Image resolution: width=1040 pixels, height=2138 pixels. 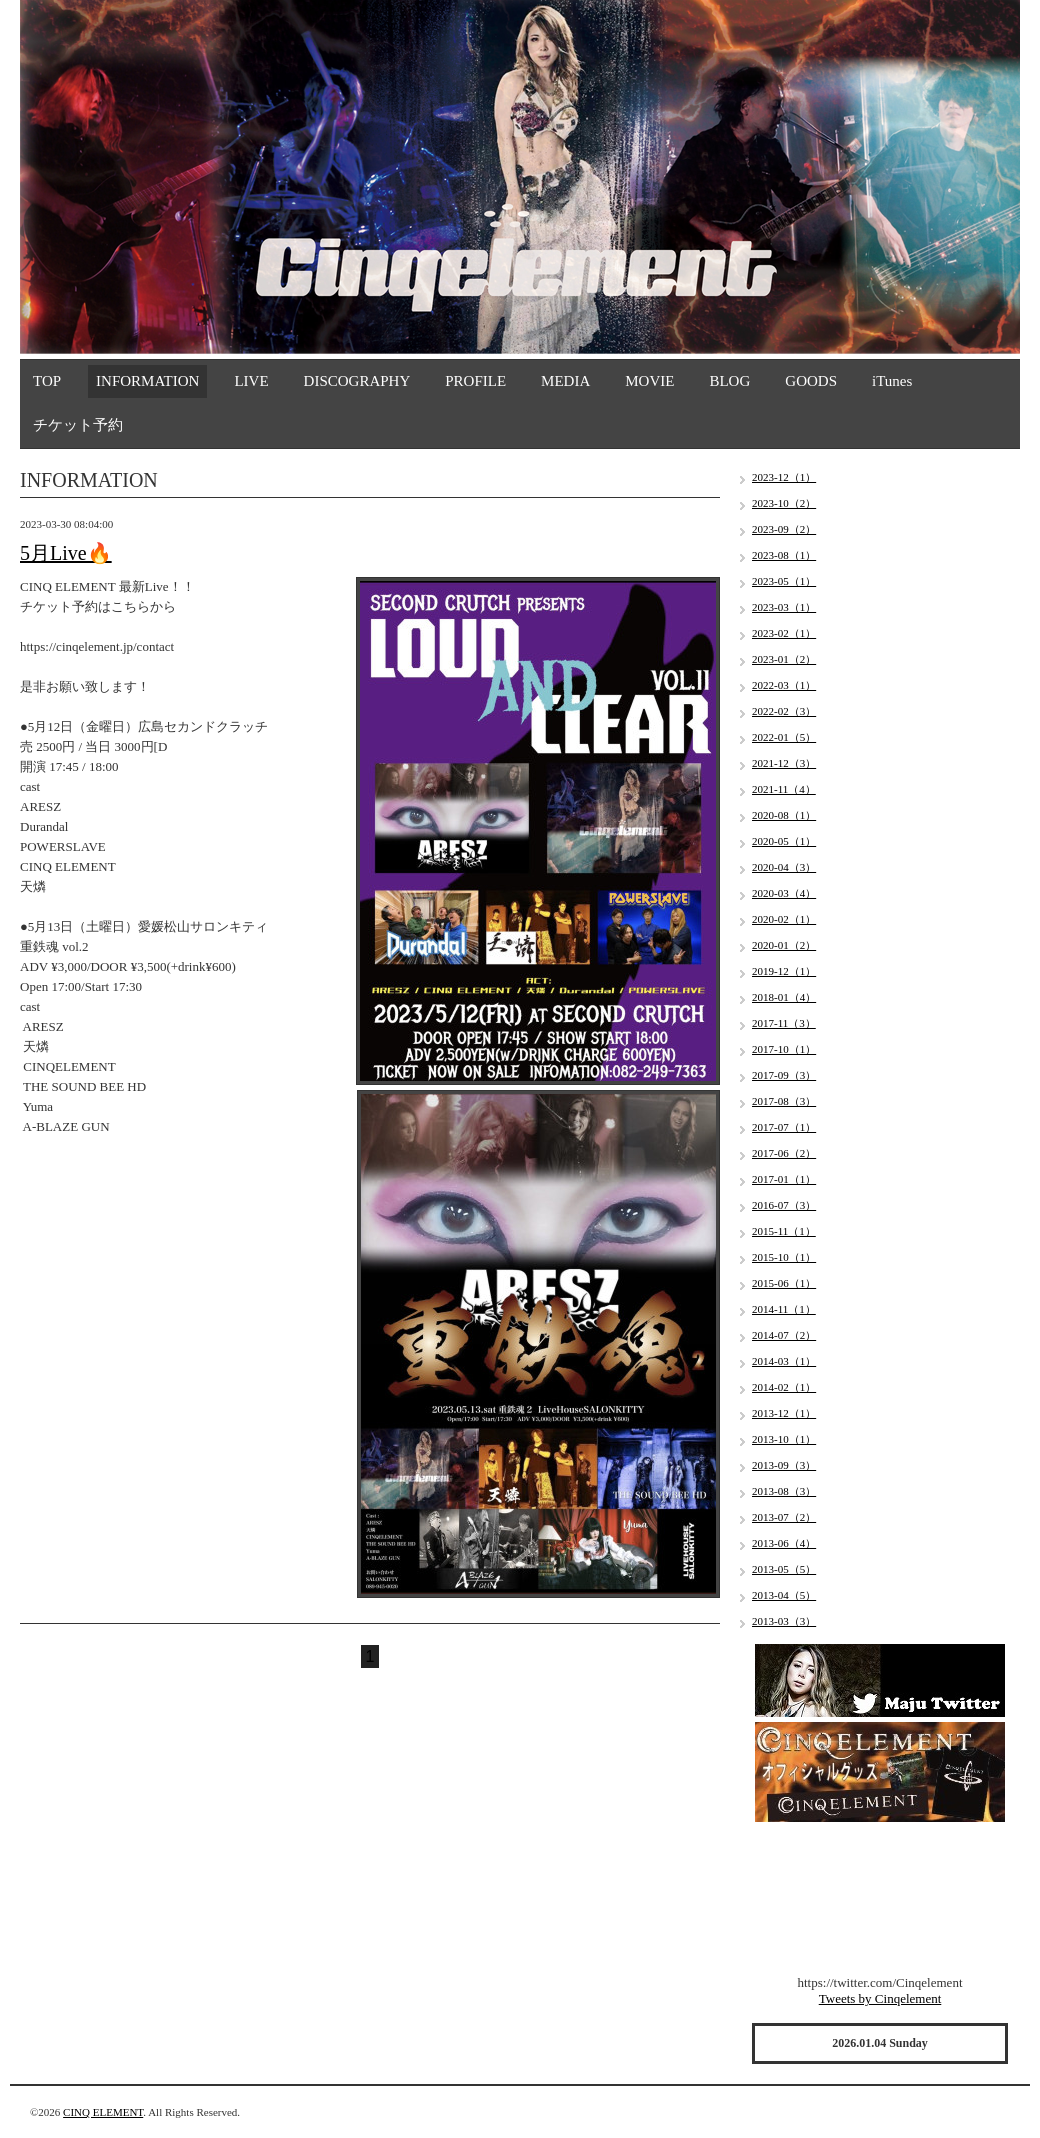 I want to click on 2022-02（3）, so click(x=784, y=711).